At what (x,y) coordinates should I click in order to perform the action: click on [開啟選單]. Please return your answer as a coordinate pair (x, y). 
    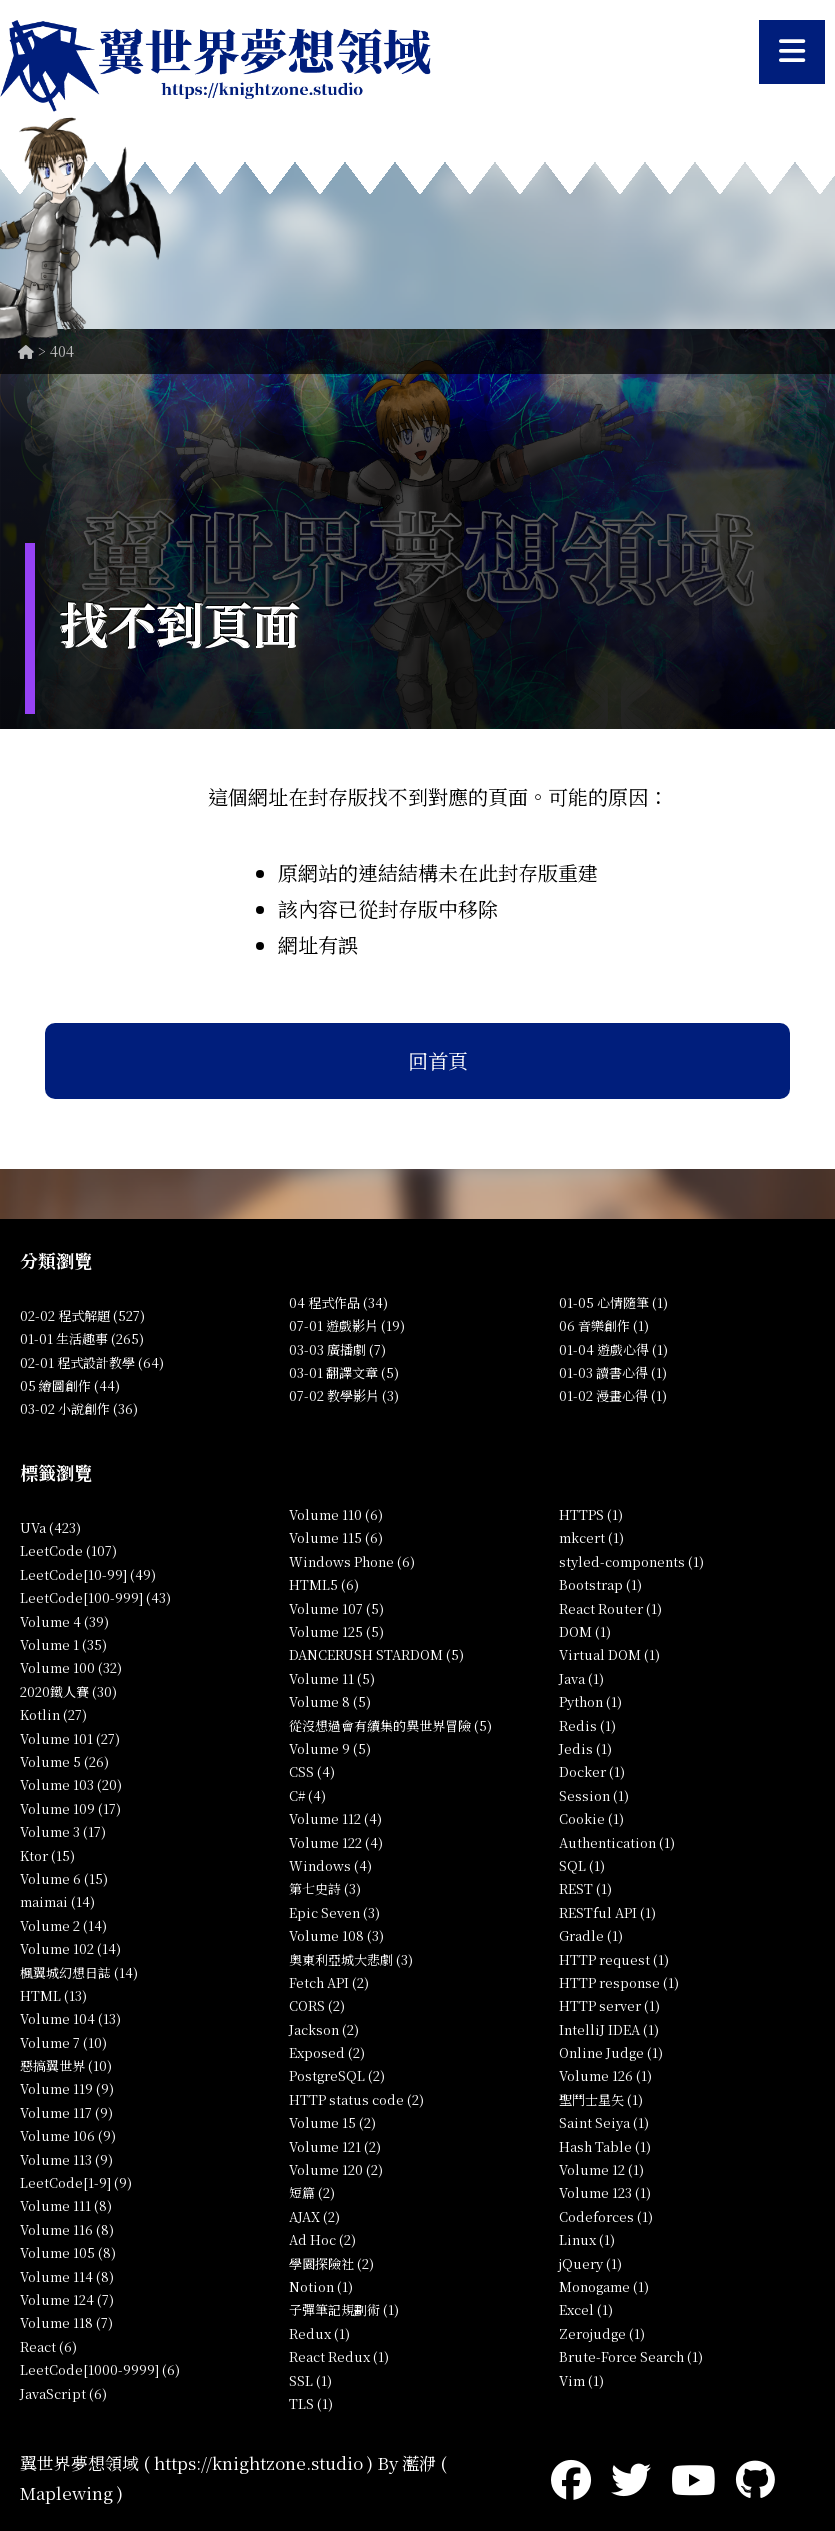
    Looking at the image, I should click on (792, 52).